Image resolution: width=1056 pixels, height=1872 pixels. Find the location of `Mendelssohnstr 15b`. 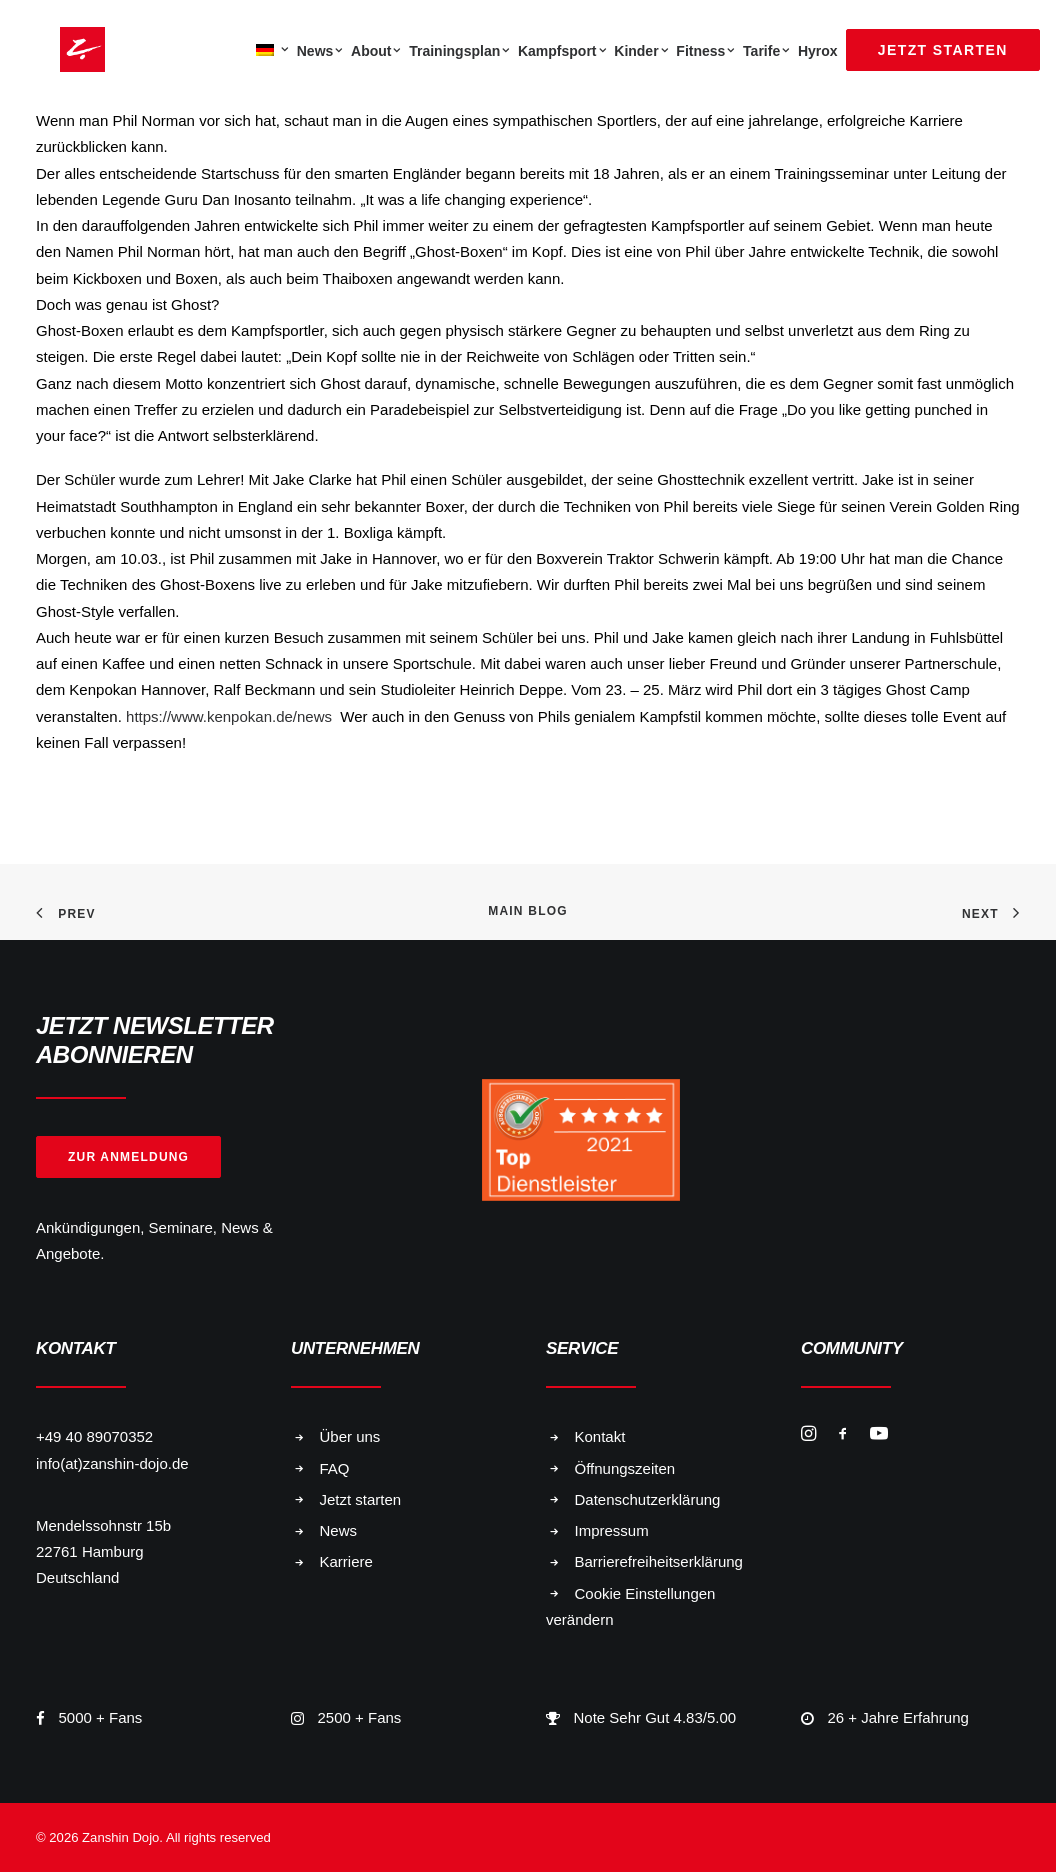

Mendelssohnstr 15b is located at coordinates (103, 1525).